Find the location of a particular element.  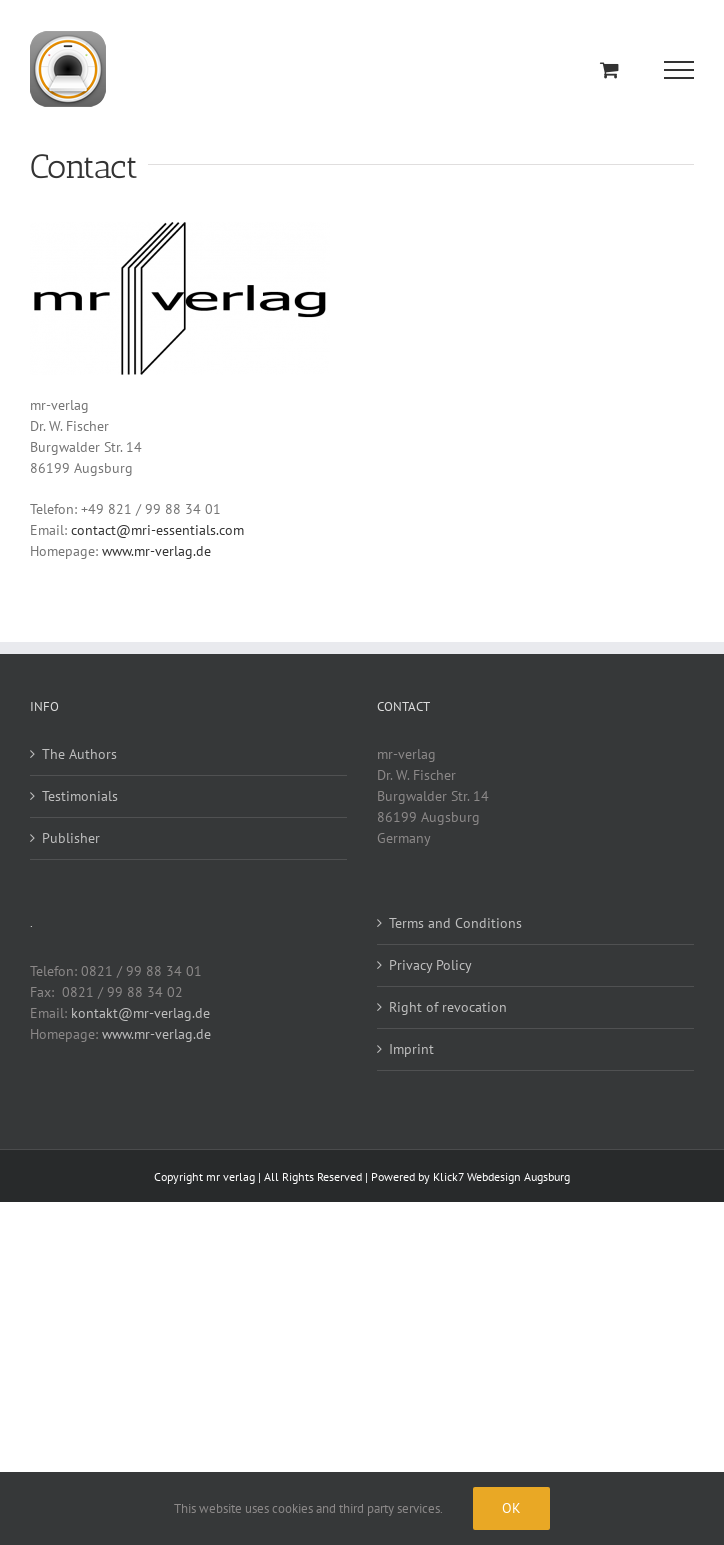

Ok is located at coordinates (511, 1508).